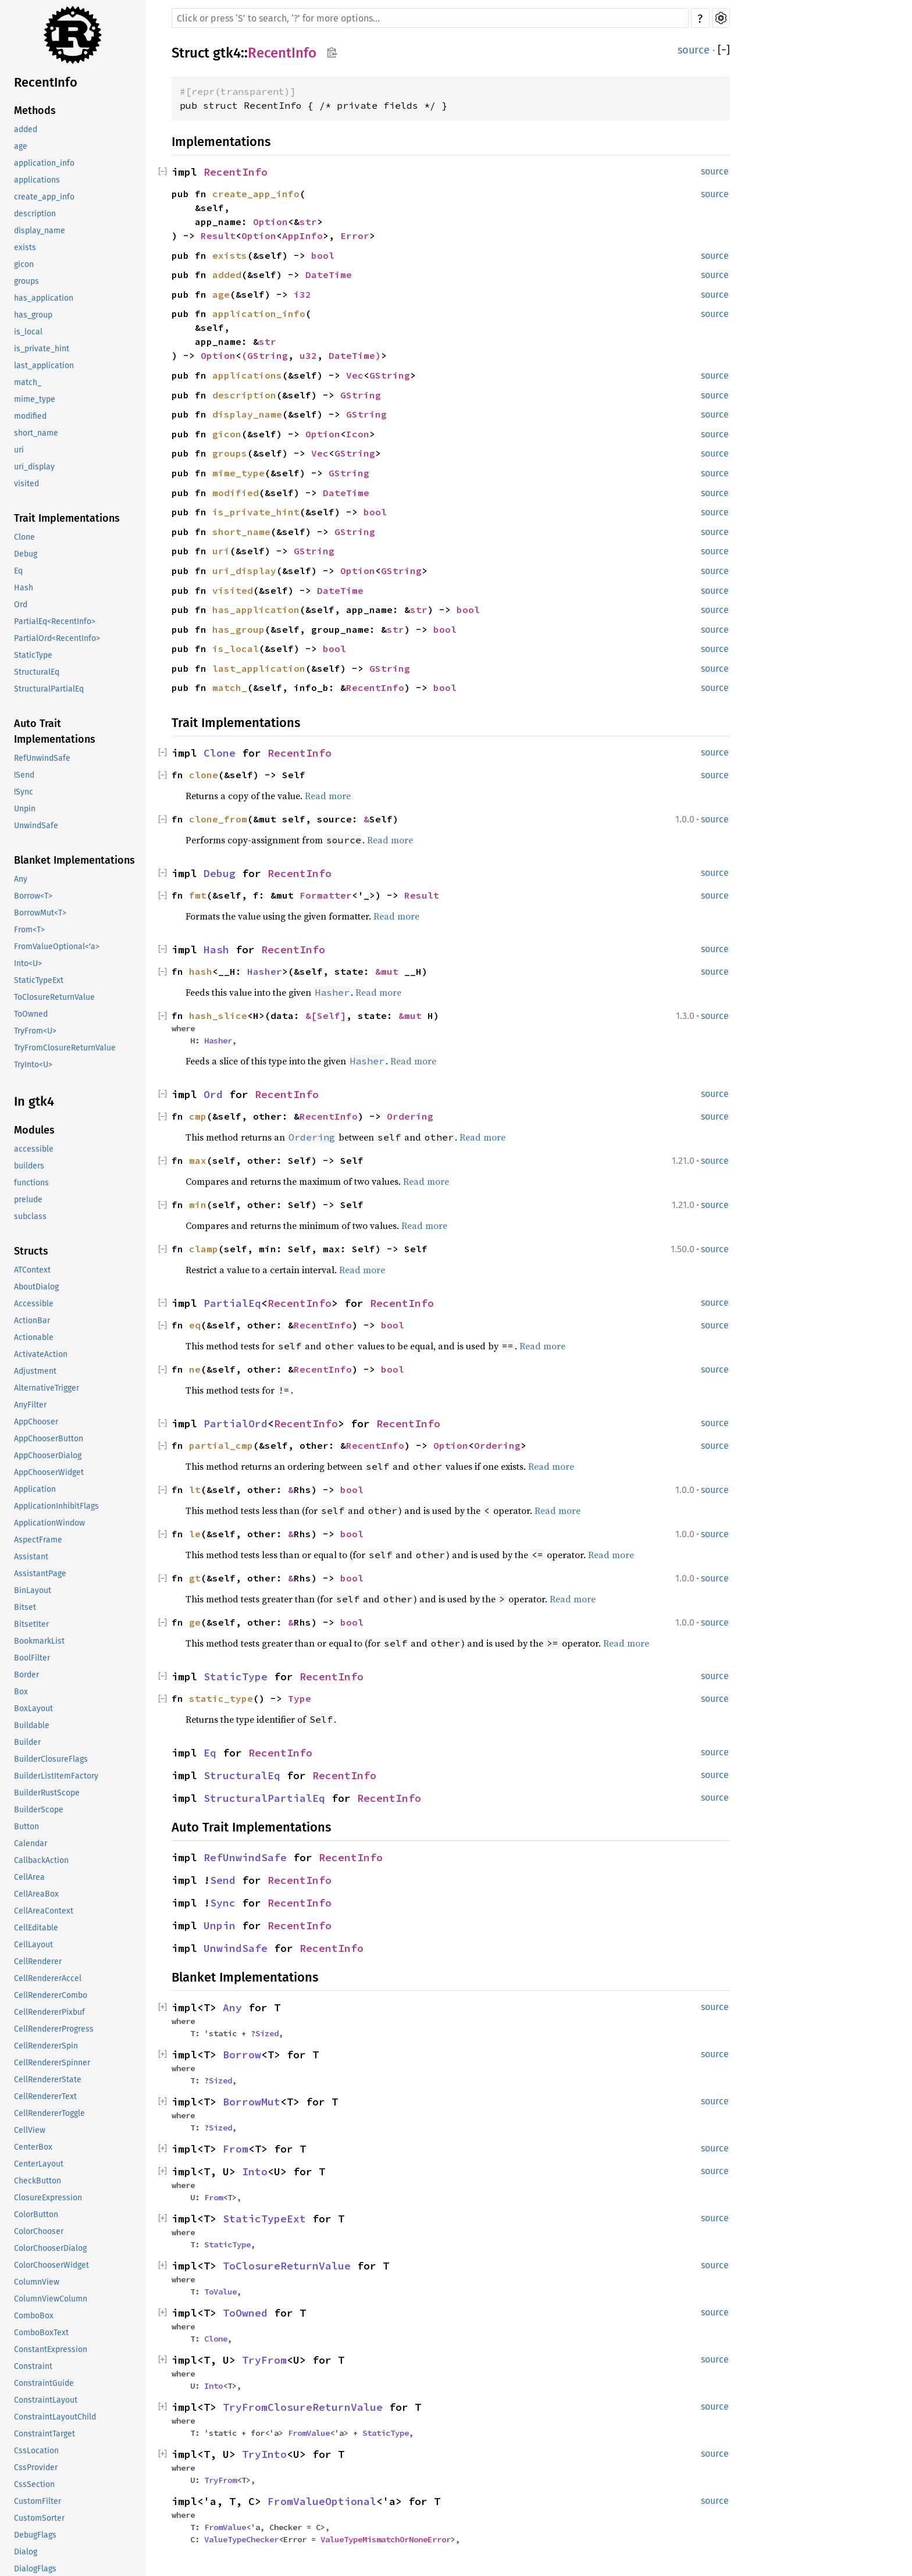 The width and height of the screenshot is (912, 2576). I want to click on FromValueOptional, so click(322, 2501).